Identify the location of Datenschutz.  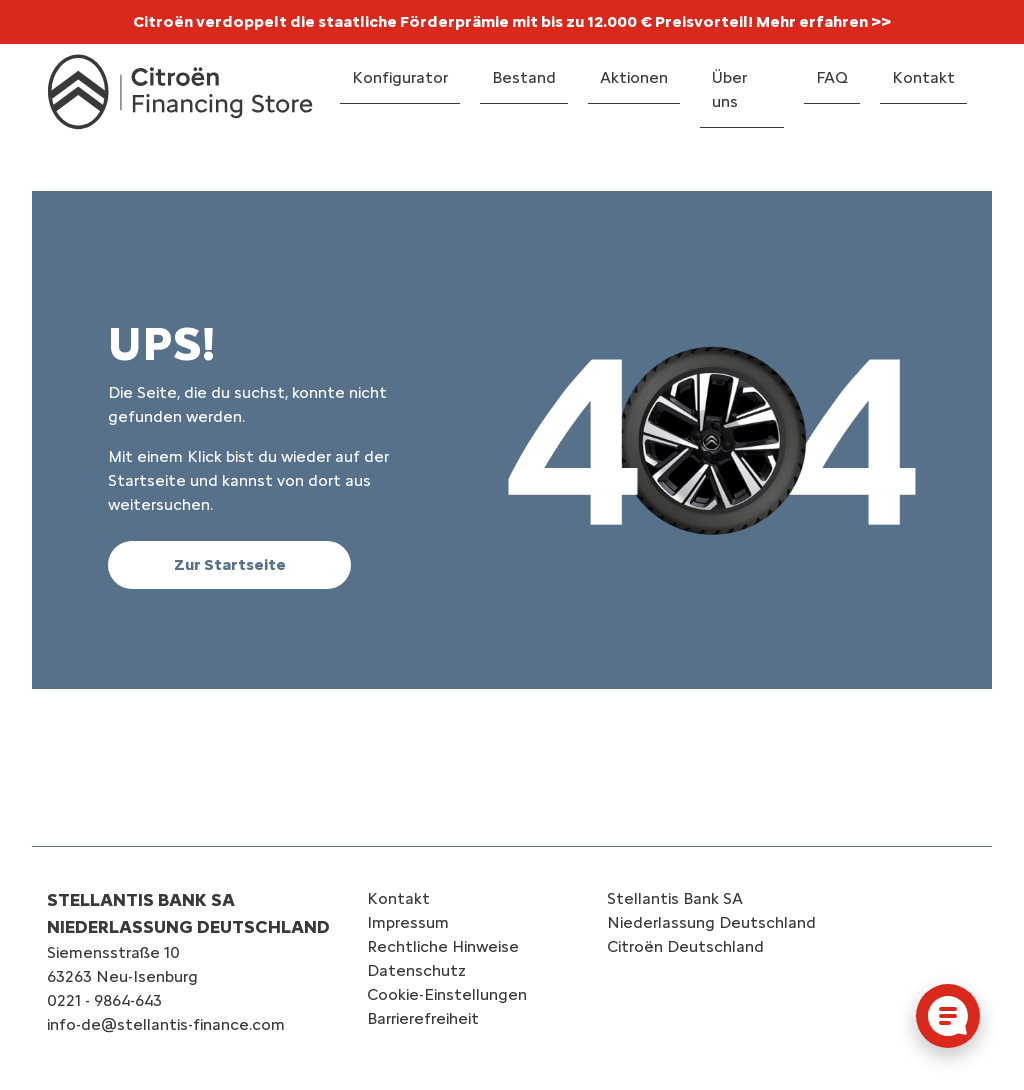
(416, 970).